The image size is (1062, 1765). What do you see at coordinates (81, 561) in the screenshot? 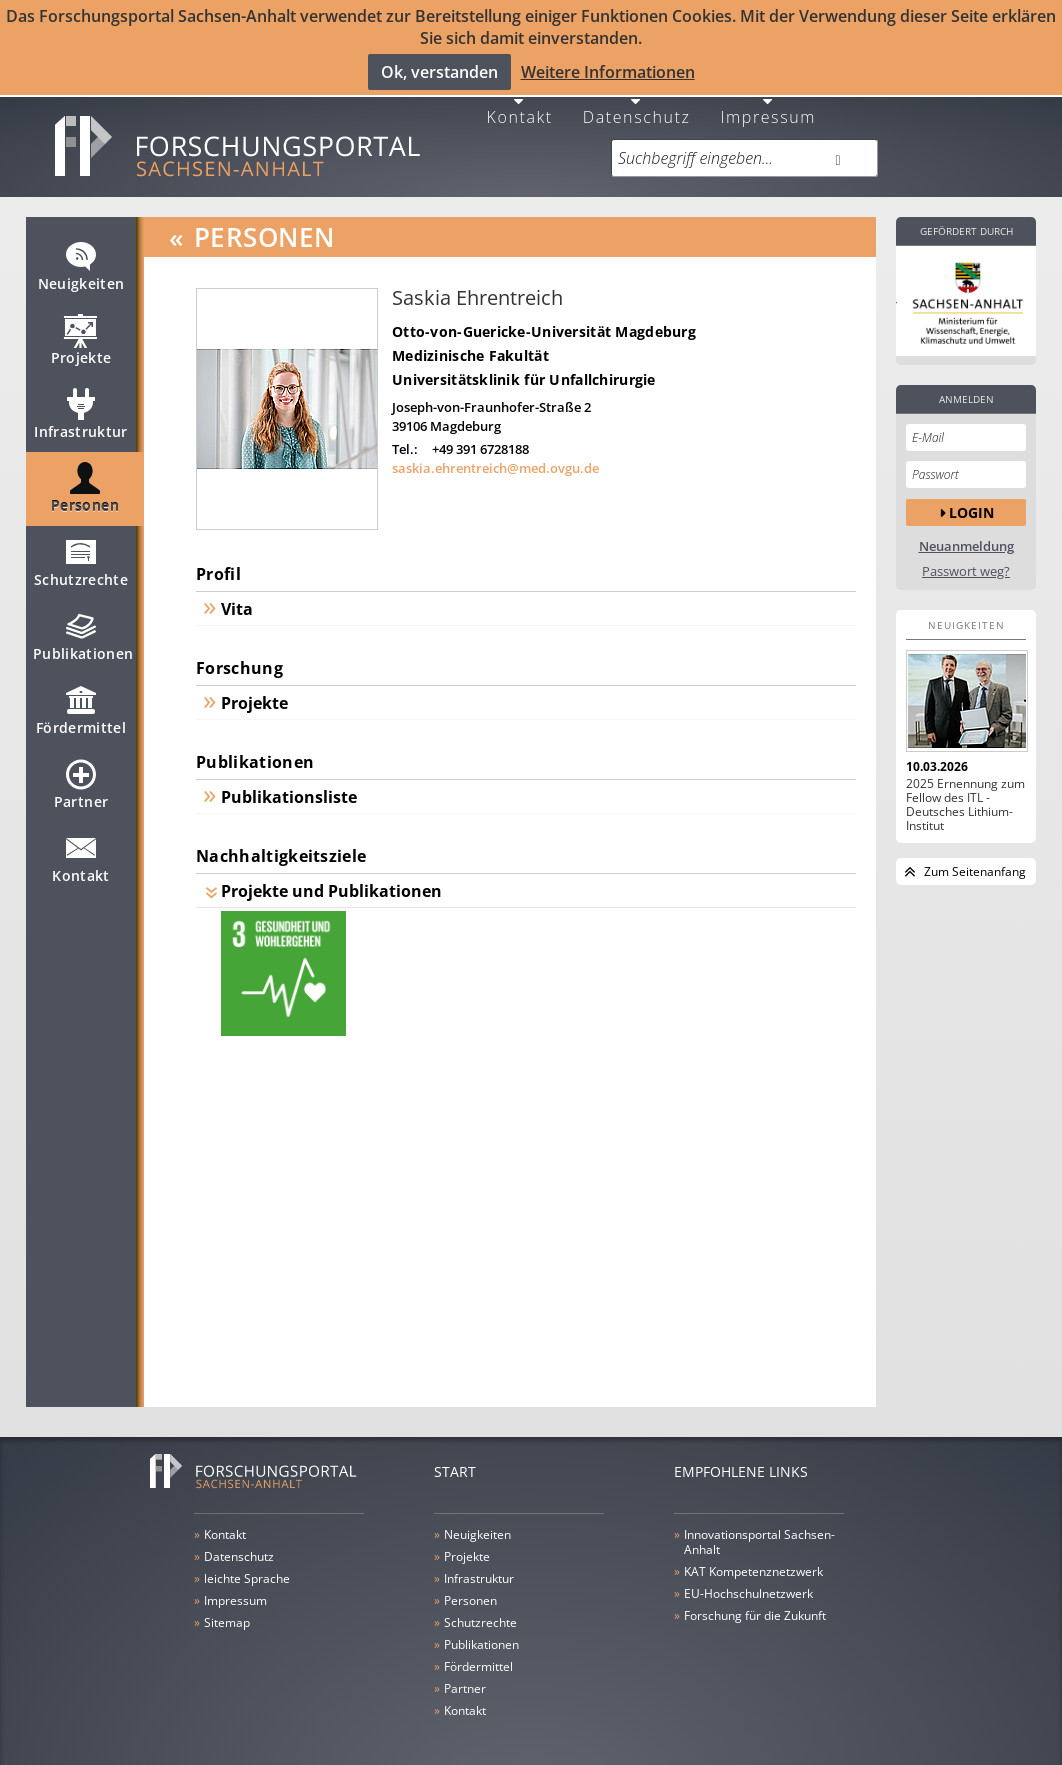
I see `Schutzrechte` at bounding box center [81, 561].